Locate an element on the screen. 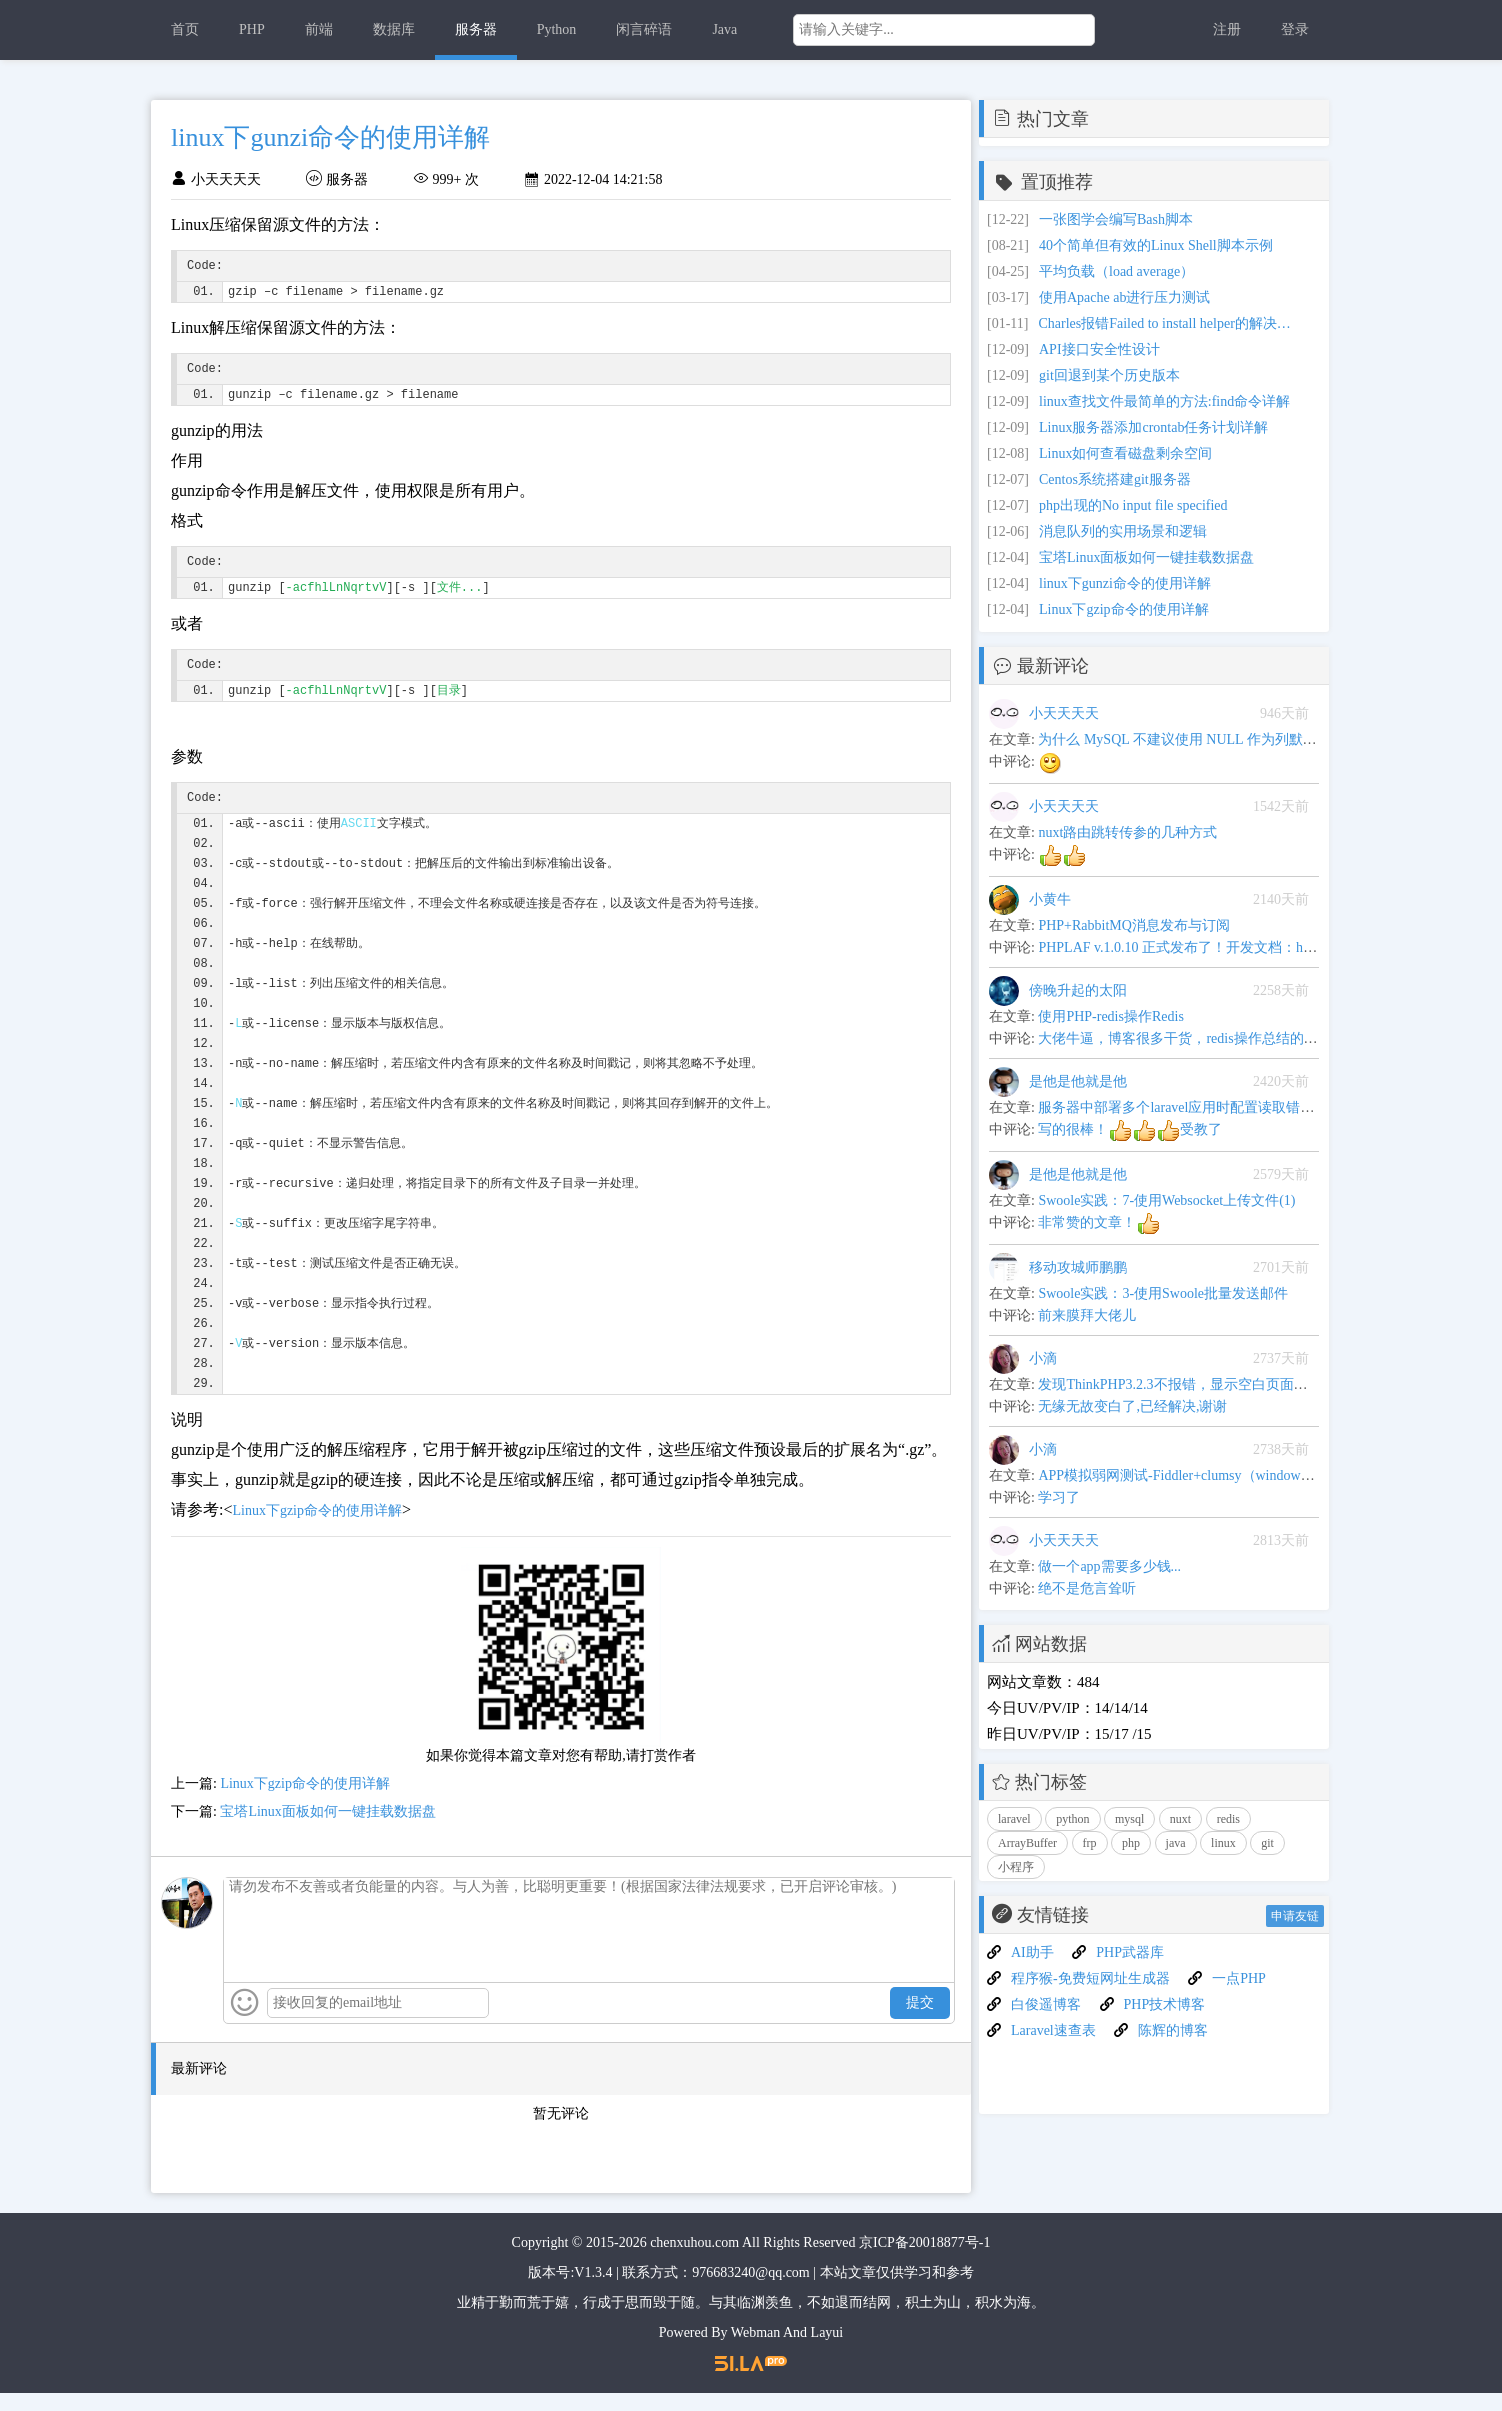  git回退到某个历史版本 is located at coordinates (1109, 375).